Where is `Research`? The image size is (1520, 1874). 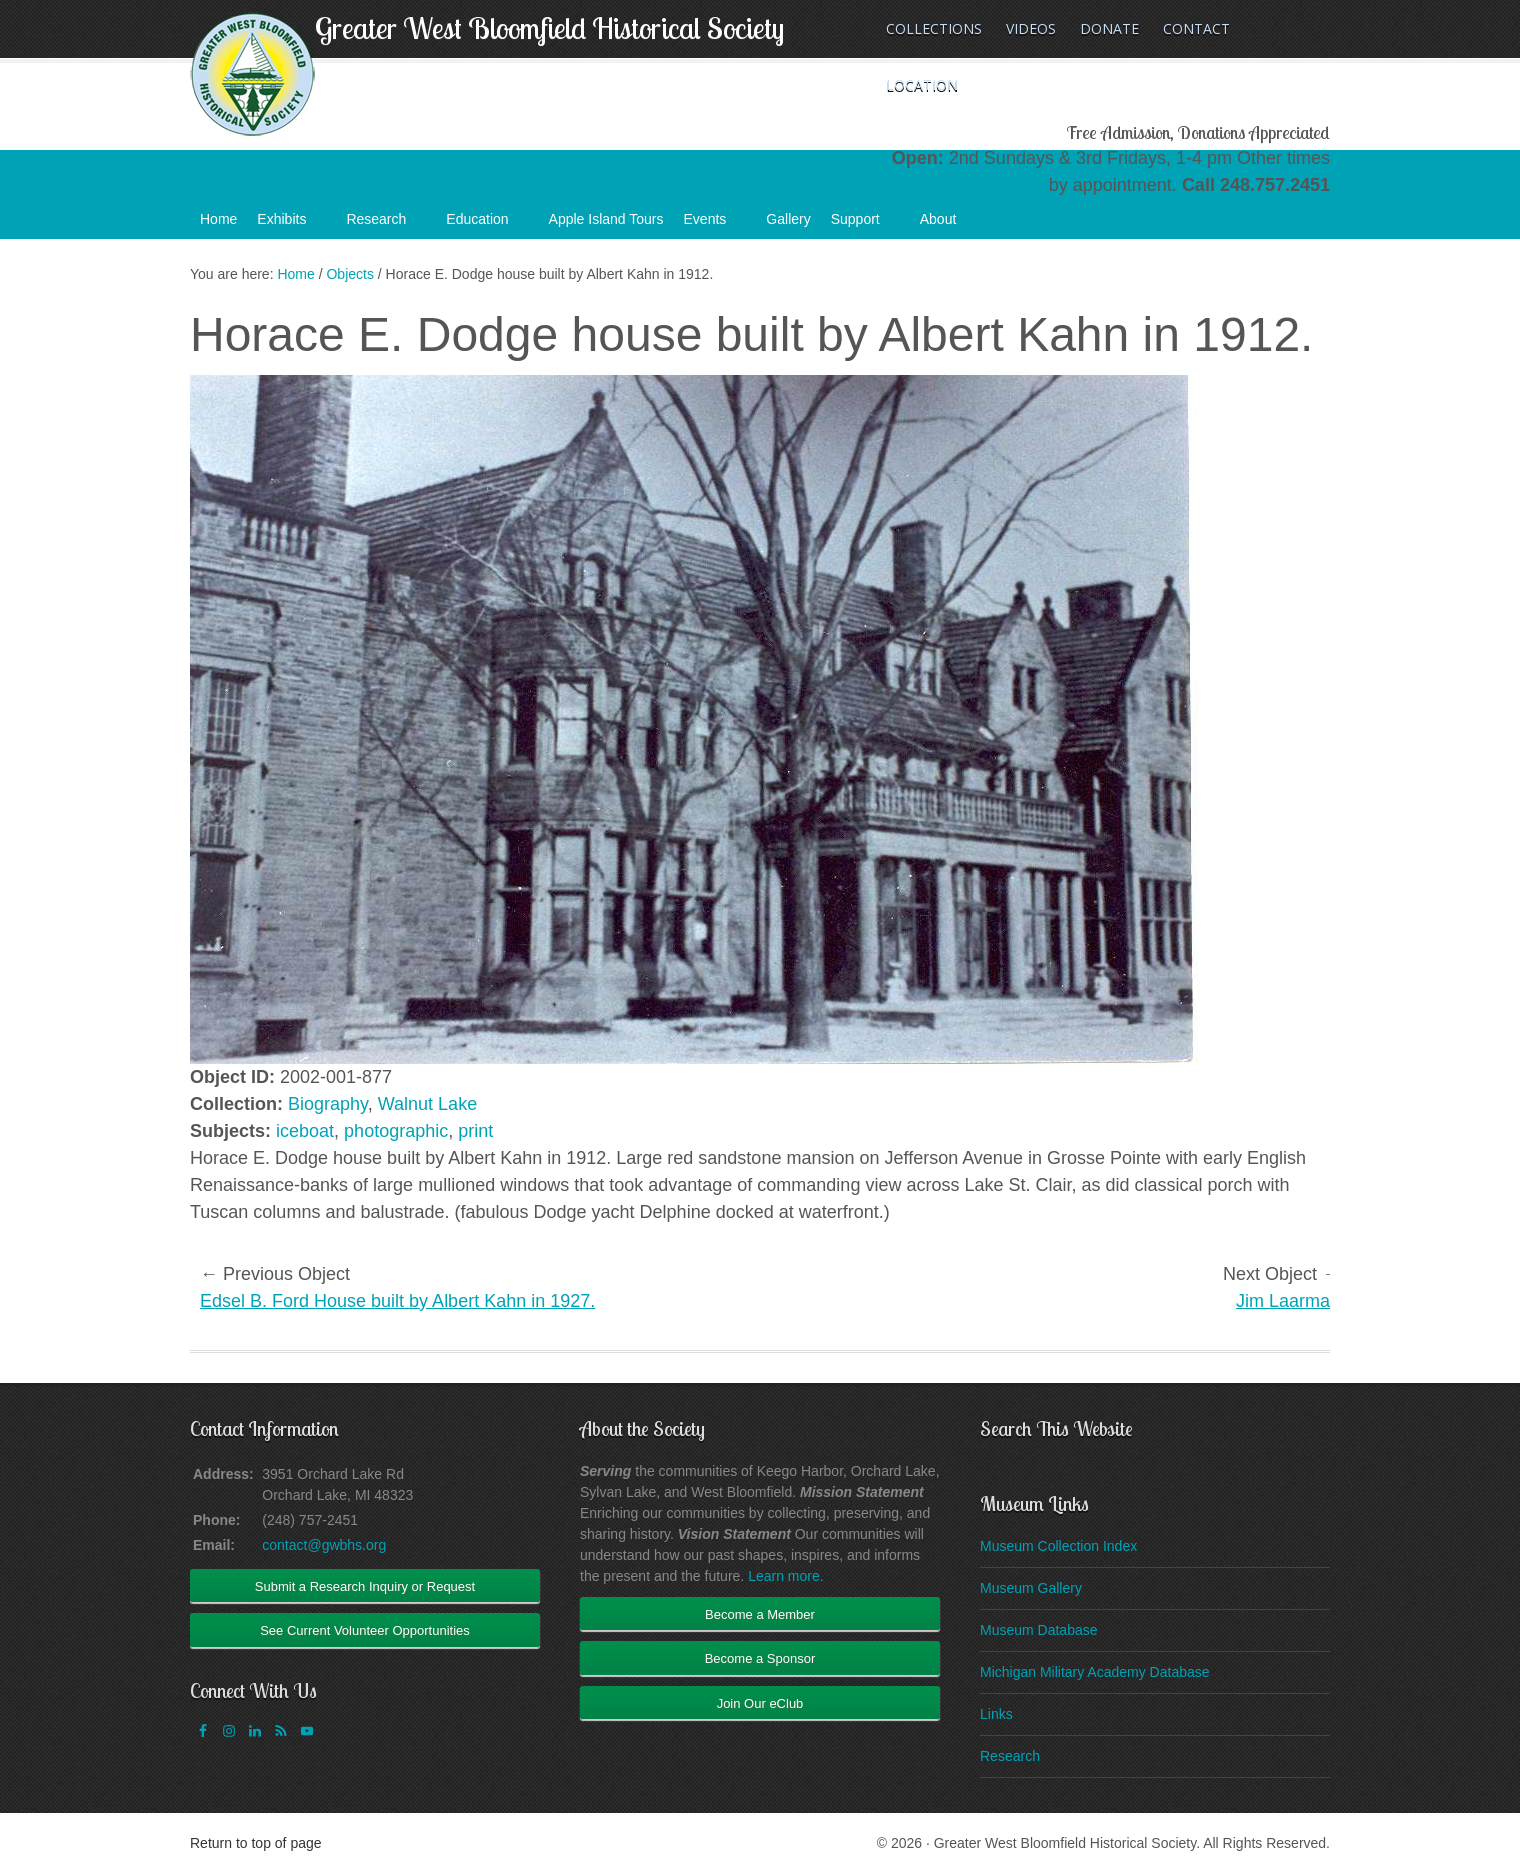
Research is located at coordinates (386, 225).